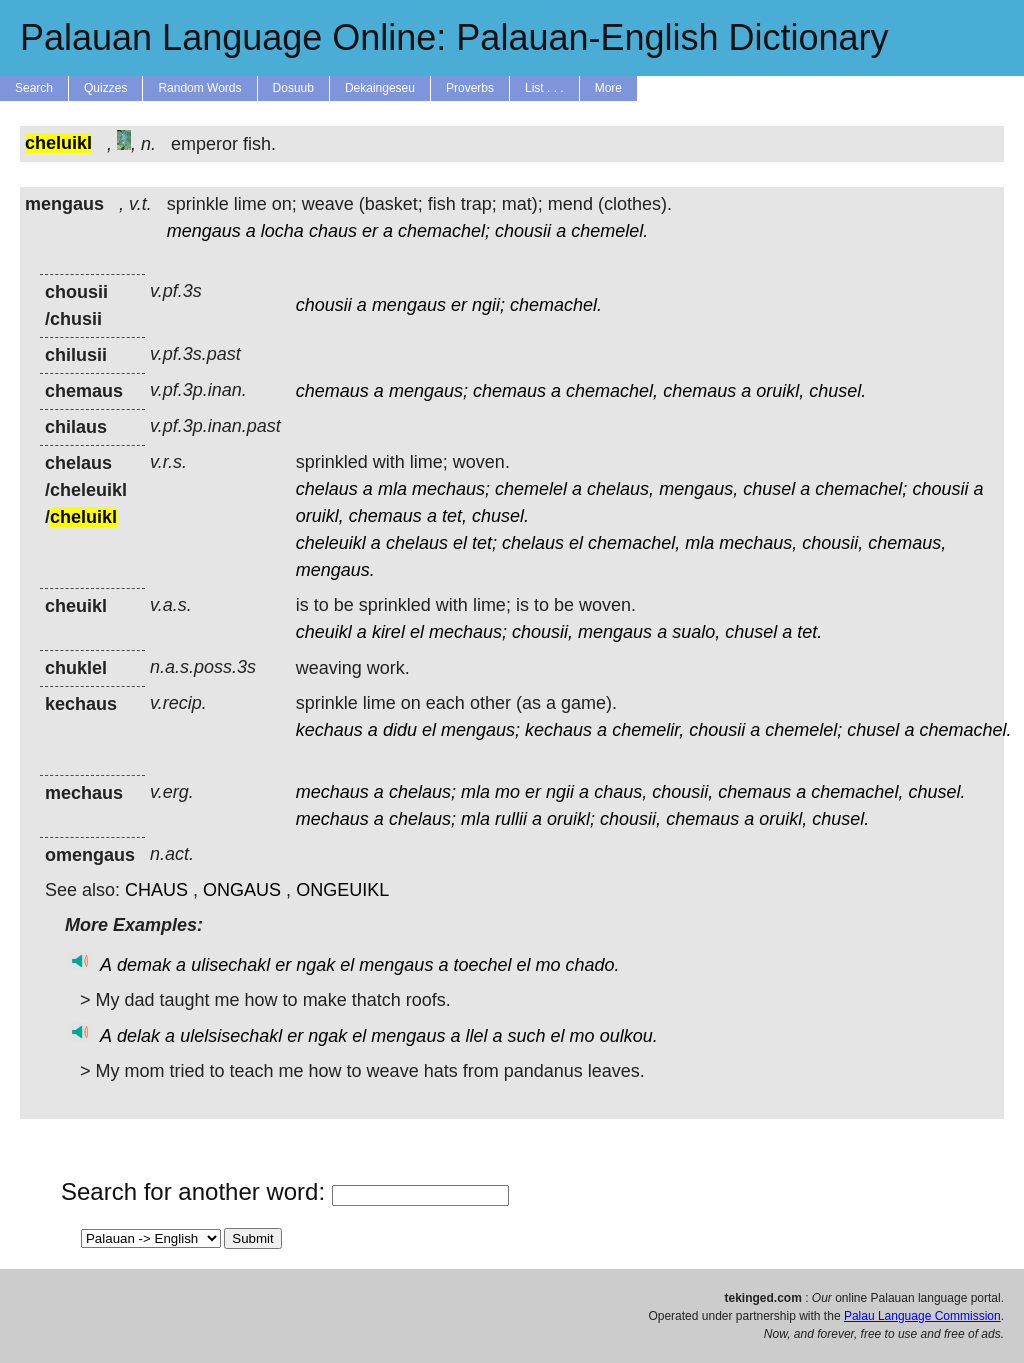 The width and height of the screenshot is (1024, 1363). What do you see at coordinates (612, 391) in the screenshot?
I see `chemachel,` at bounding box center [612, 391].